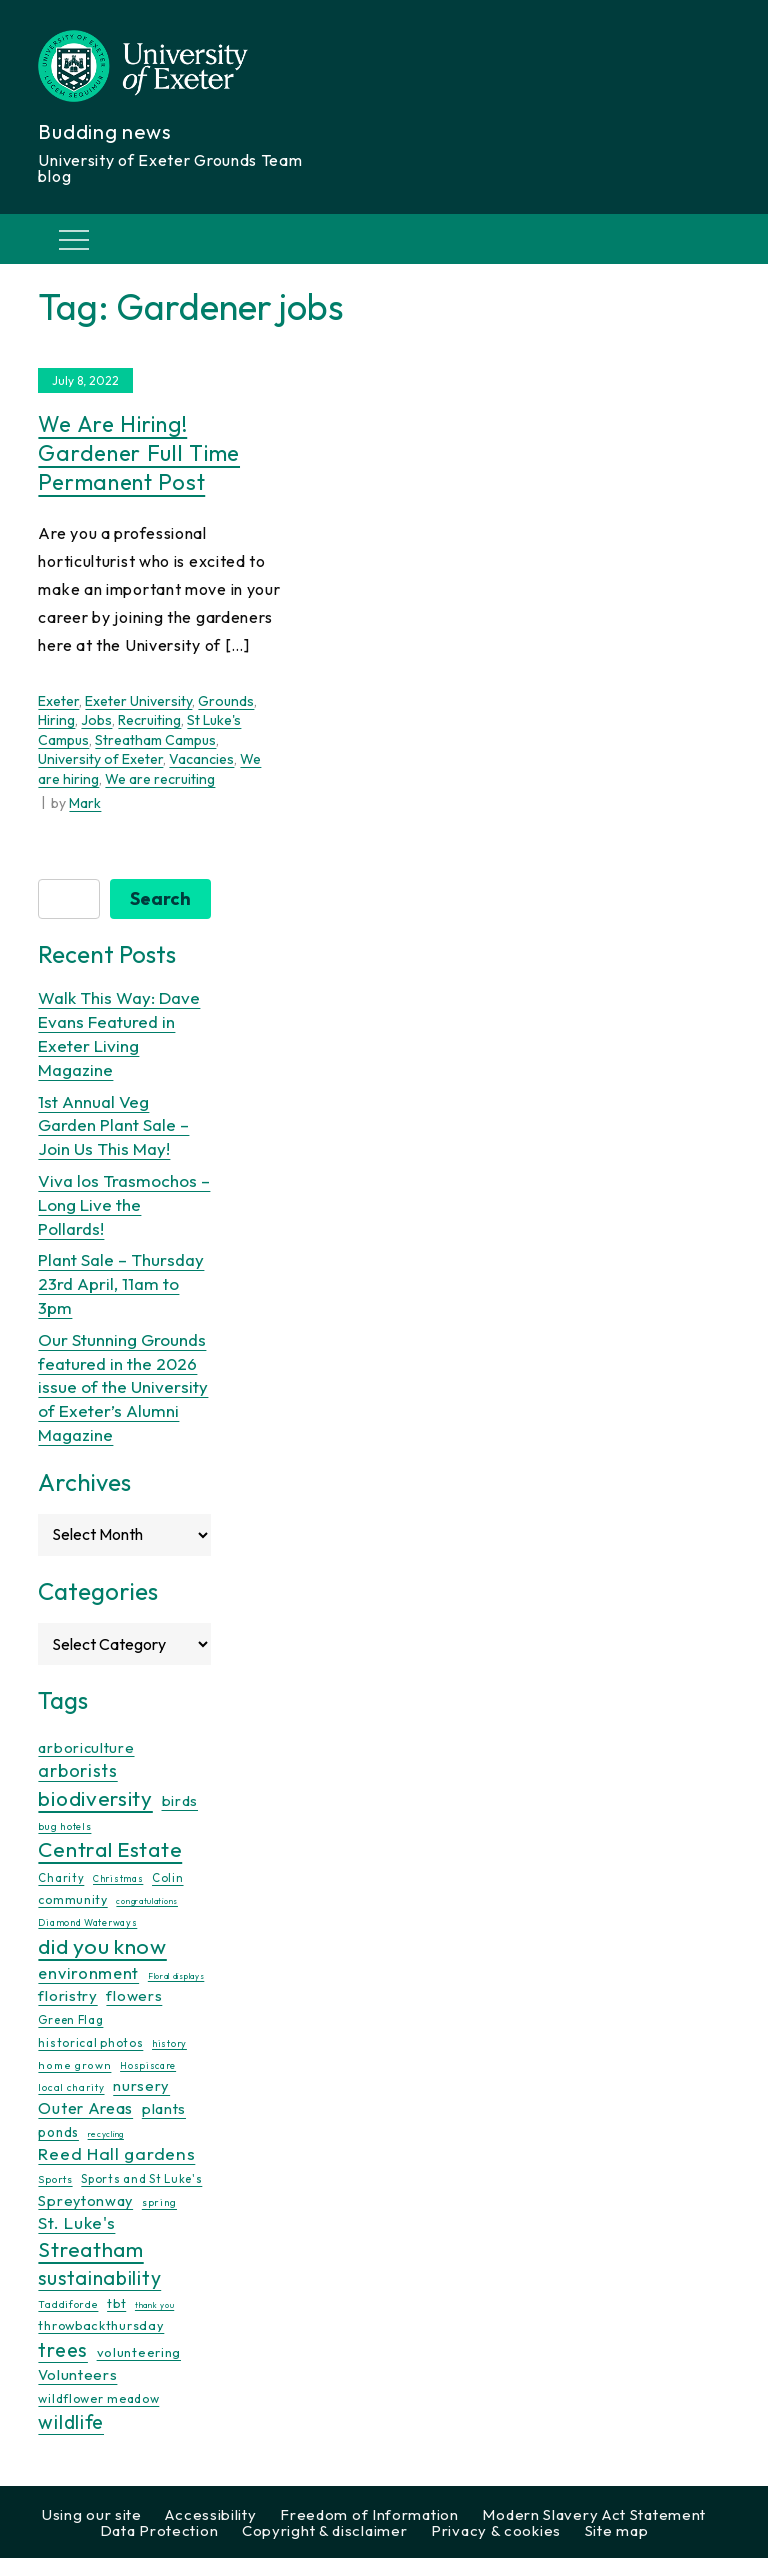 This screenshot has width=768, height=2558. What do you see at coordinates (148, 2065) in the screenshot?
I see `Hospiscare [Hospiscare (9 items)]` at bounding box center [148, 2065].